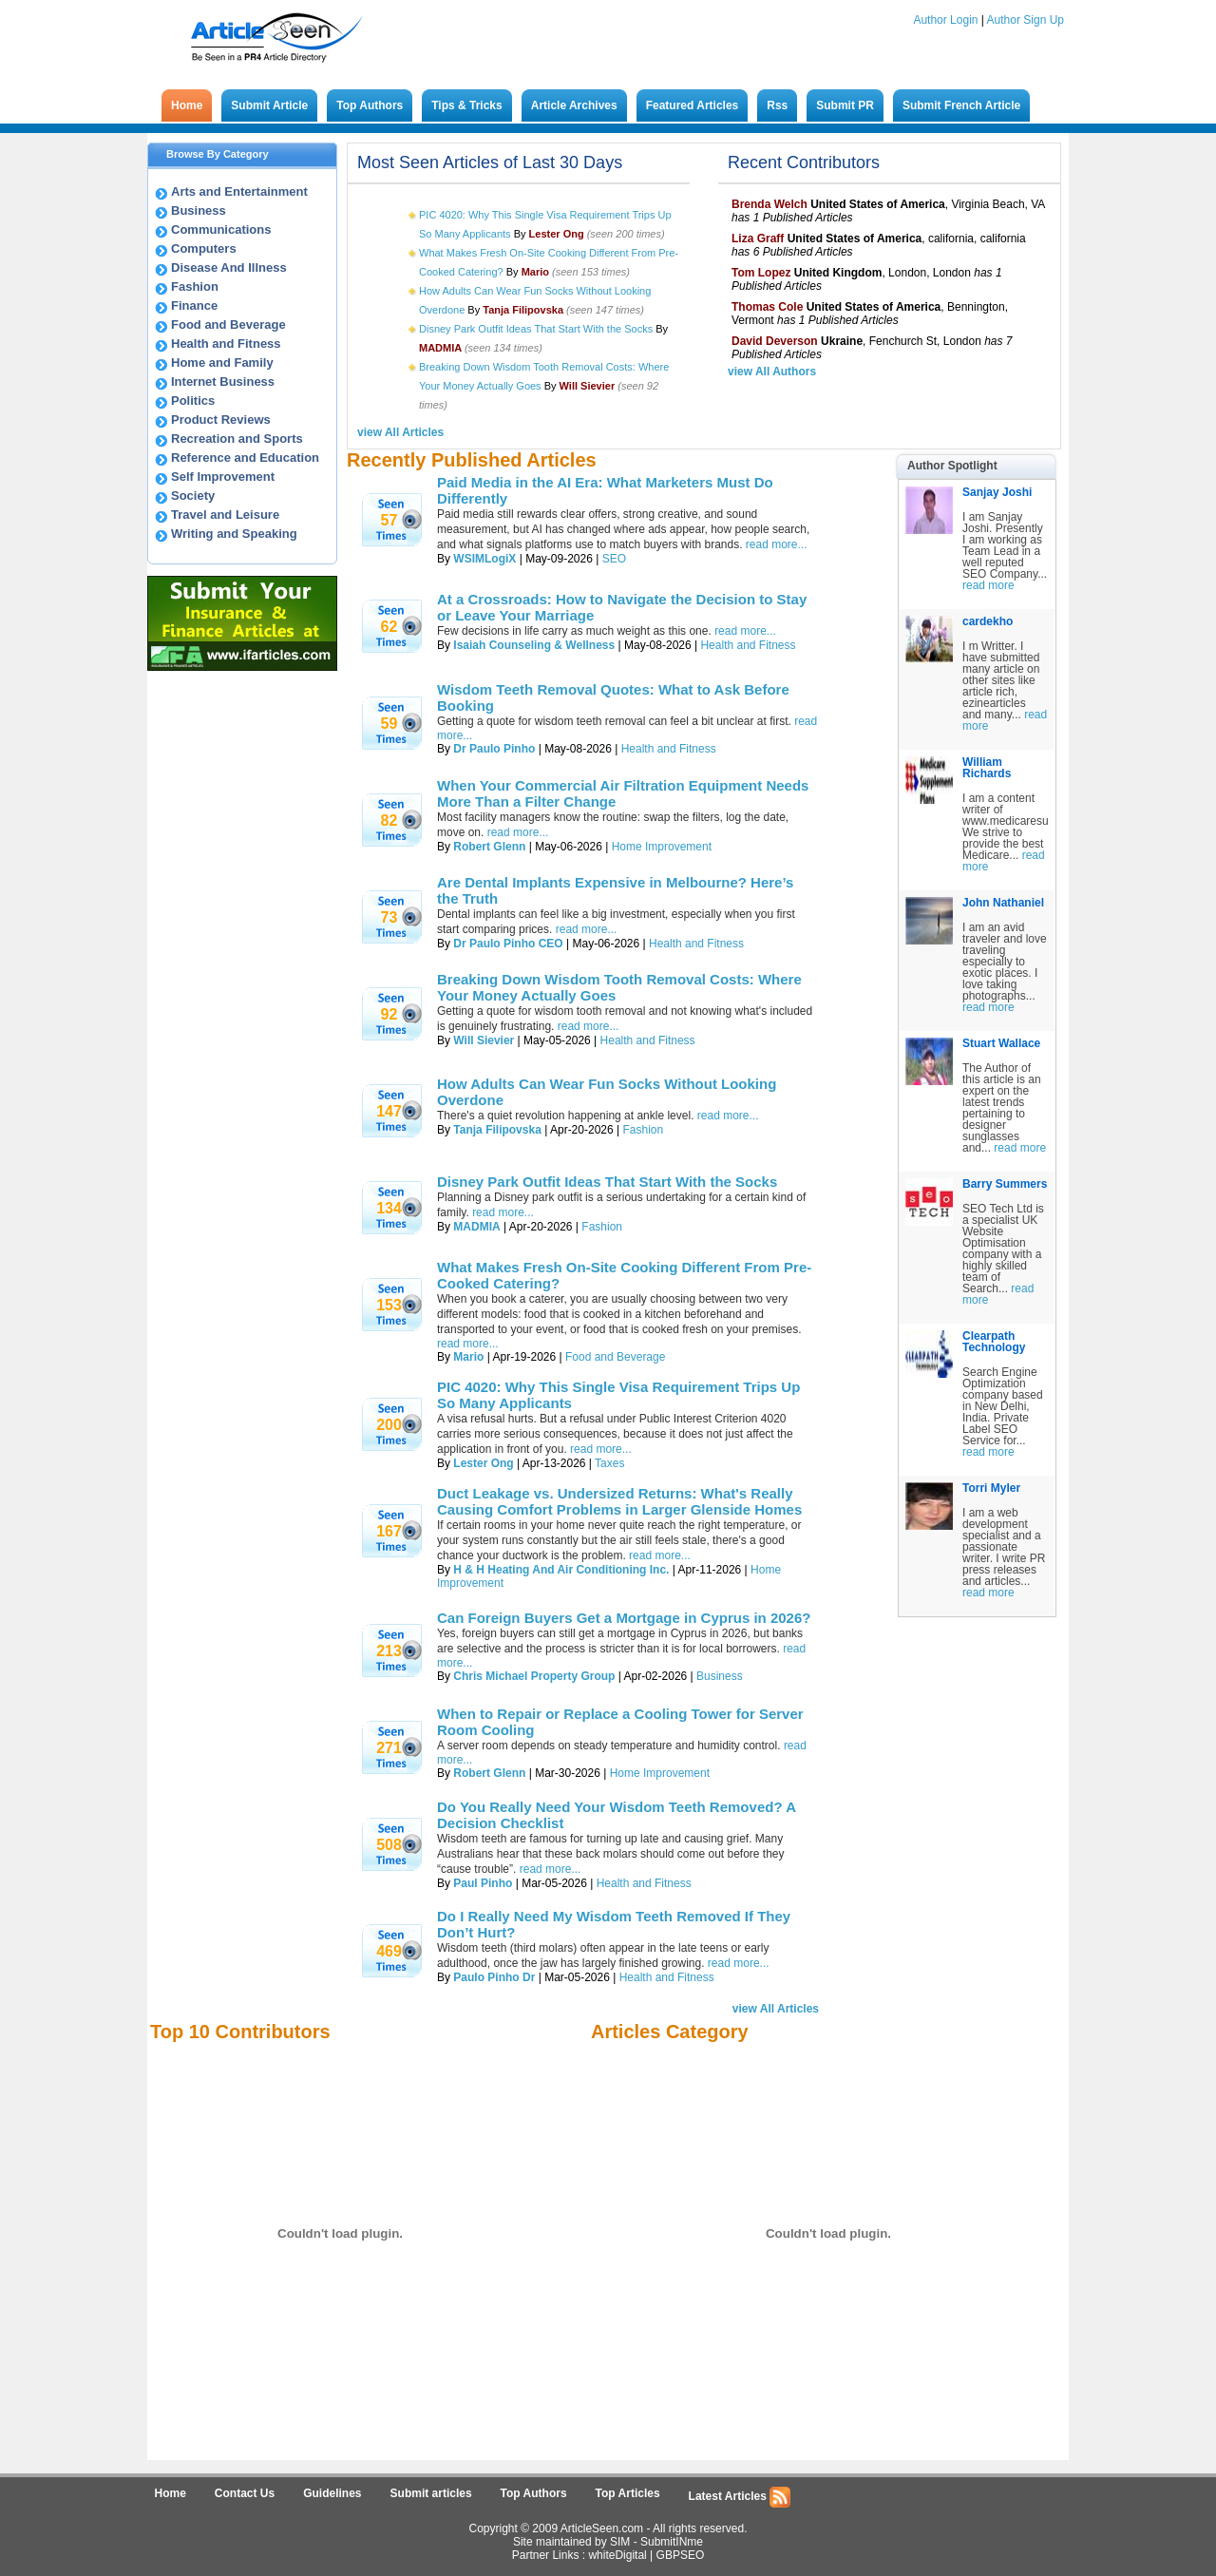  I want to click on Can Foreign Buyers Get a Mortgage in Cyprus in 2026?, so click(623, 1618).